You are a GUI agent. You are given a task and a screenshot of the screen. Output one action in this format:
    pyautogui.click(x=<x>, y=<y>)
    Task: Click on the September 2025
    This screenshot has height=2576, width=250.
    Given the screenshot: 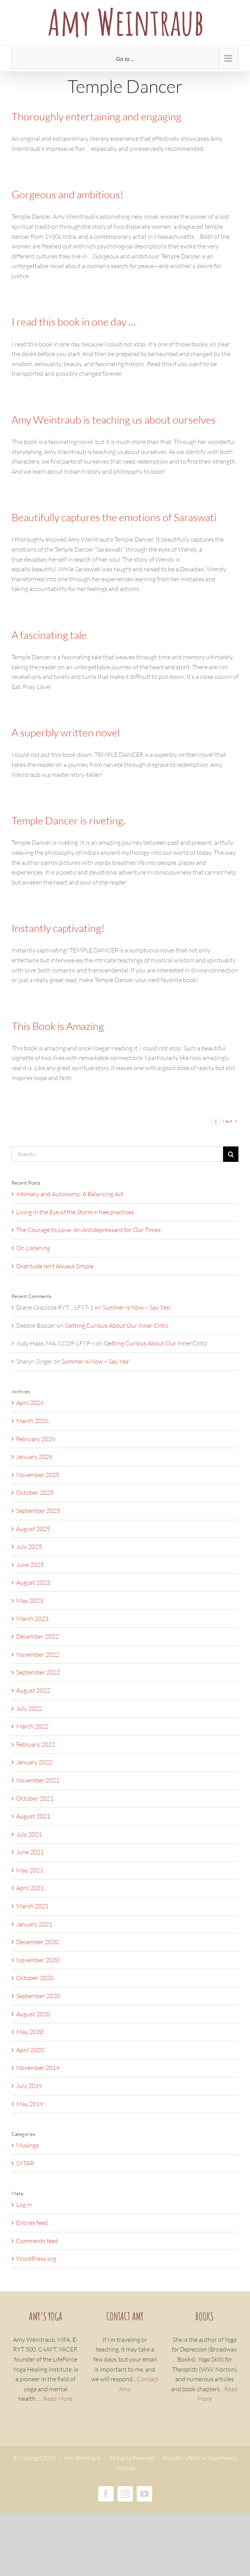 What is the action you would take?
    pyautogui.click(x=38, y=1510)
    